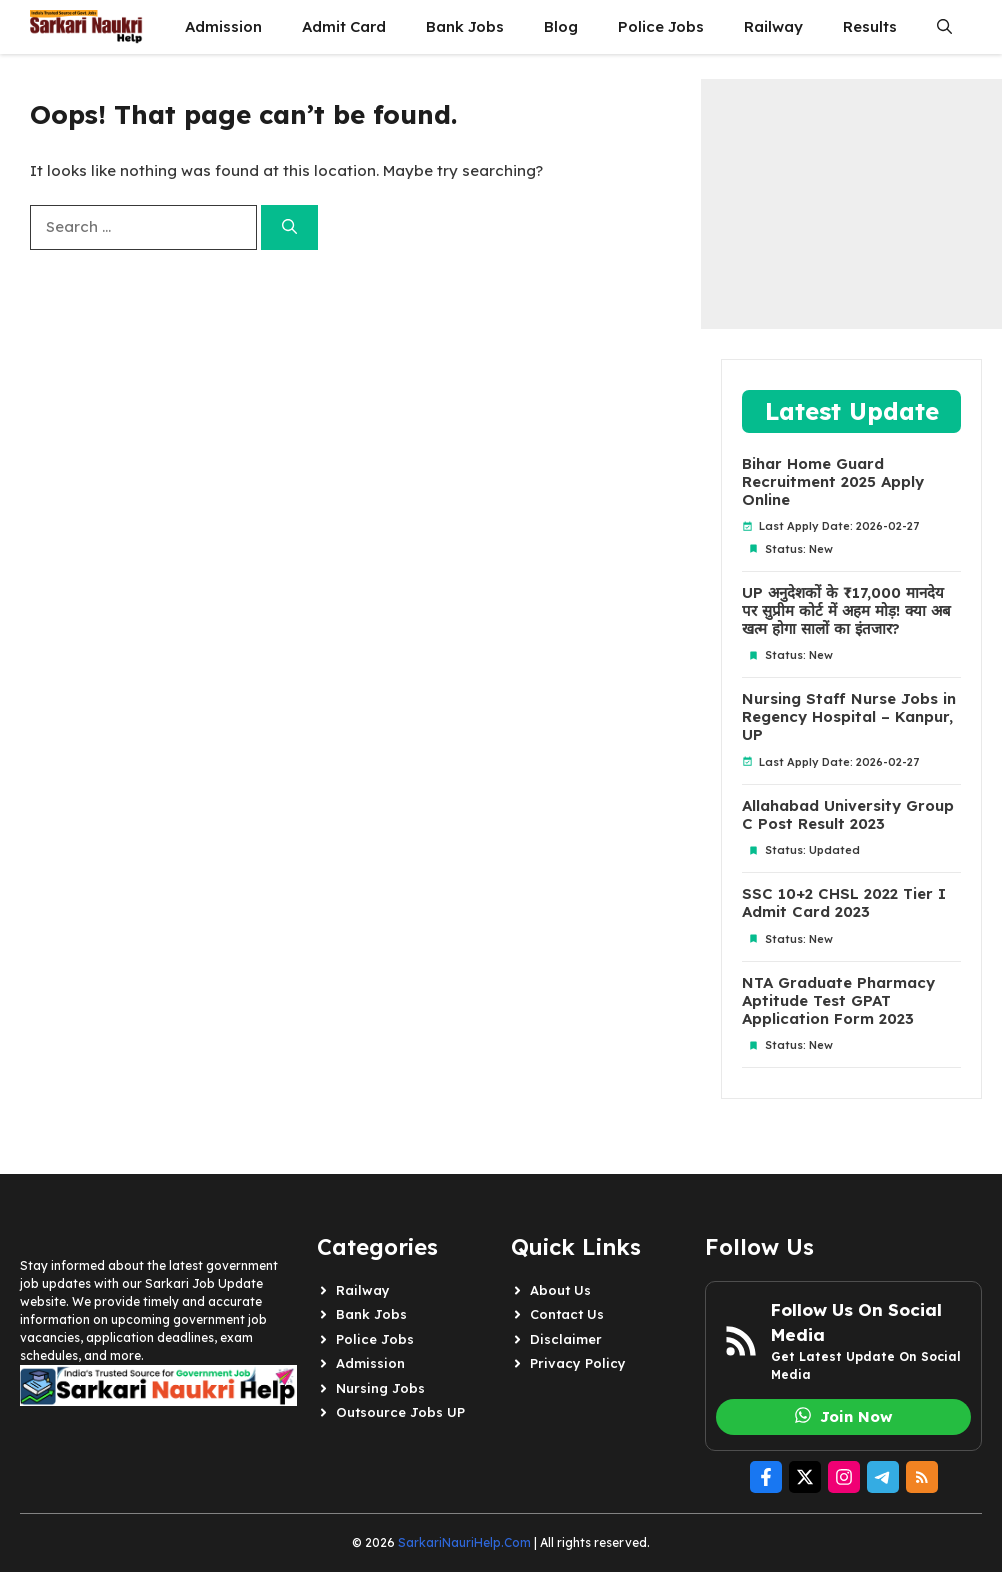 This screenshot has width=1002, height=1572. Describe the element at coordinates (870, 26) in the screenshot. I see `Results` at that location.